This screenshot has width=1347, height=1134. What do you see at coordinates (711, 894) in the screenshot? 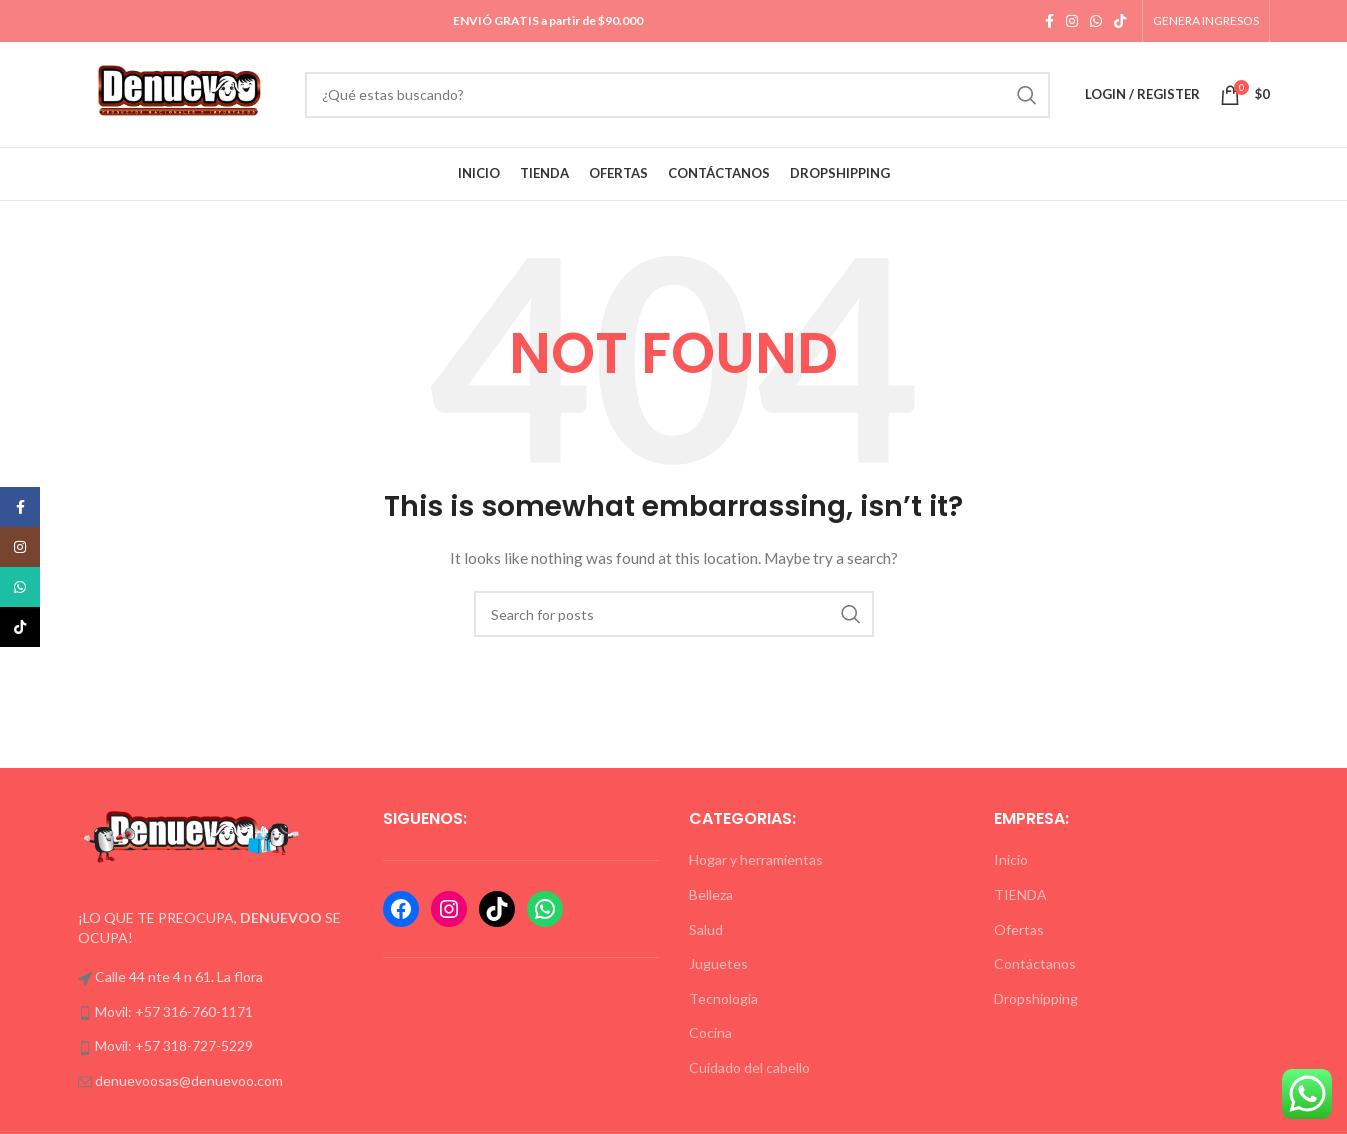
I see `Belleza` at bounding box center [711, 894].